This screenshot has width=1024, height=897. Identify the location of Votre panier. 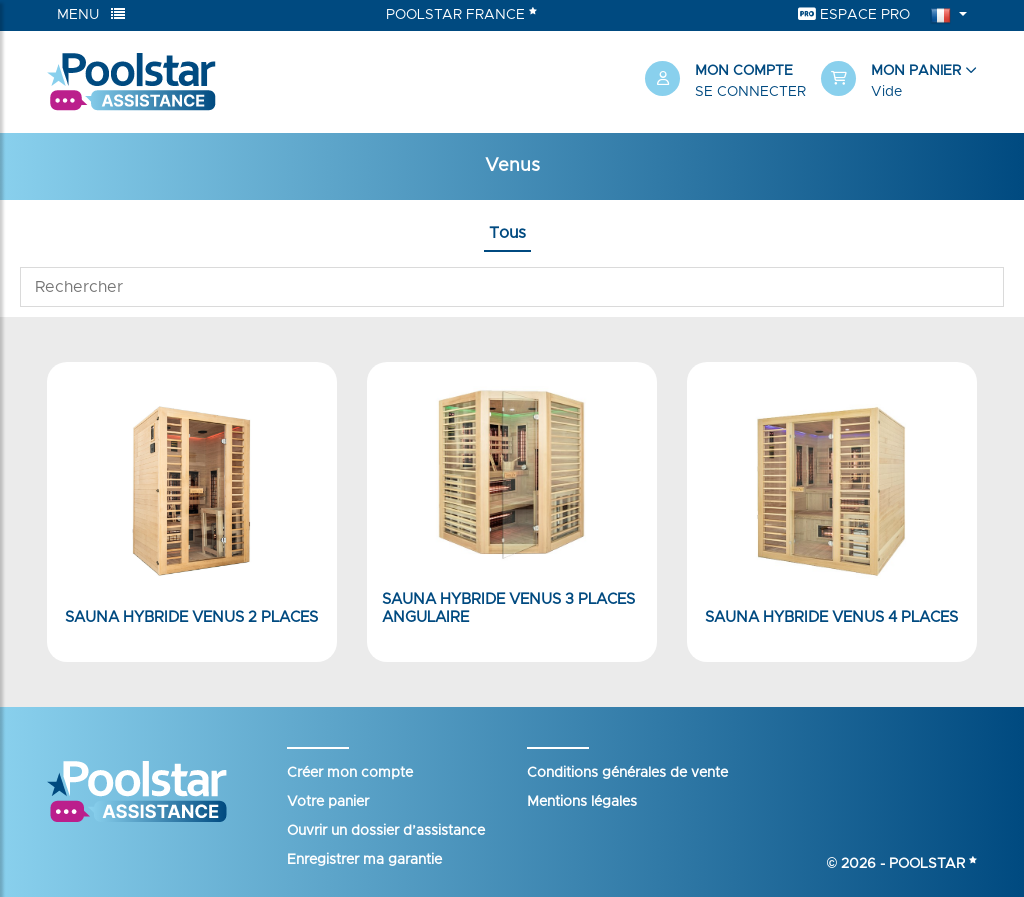
(328, 802).